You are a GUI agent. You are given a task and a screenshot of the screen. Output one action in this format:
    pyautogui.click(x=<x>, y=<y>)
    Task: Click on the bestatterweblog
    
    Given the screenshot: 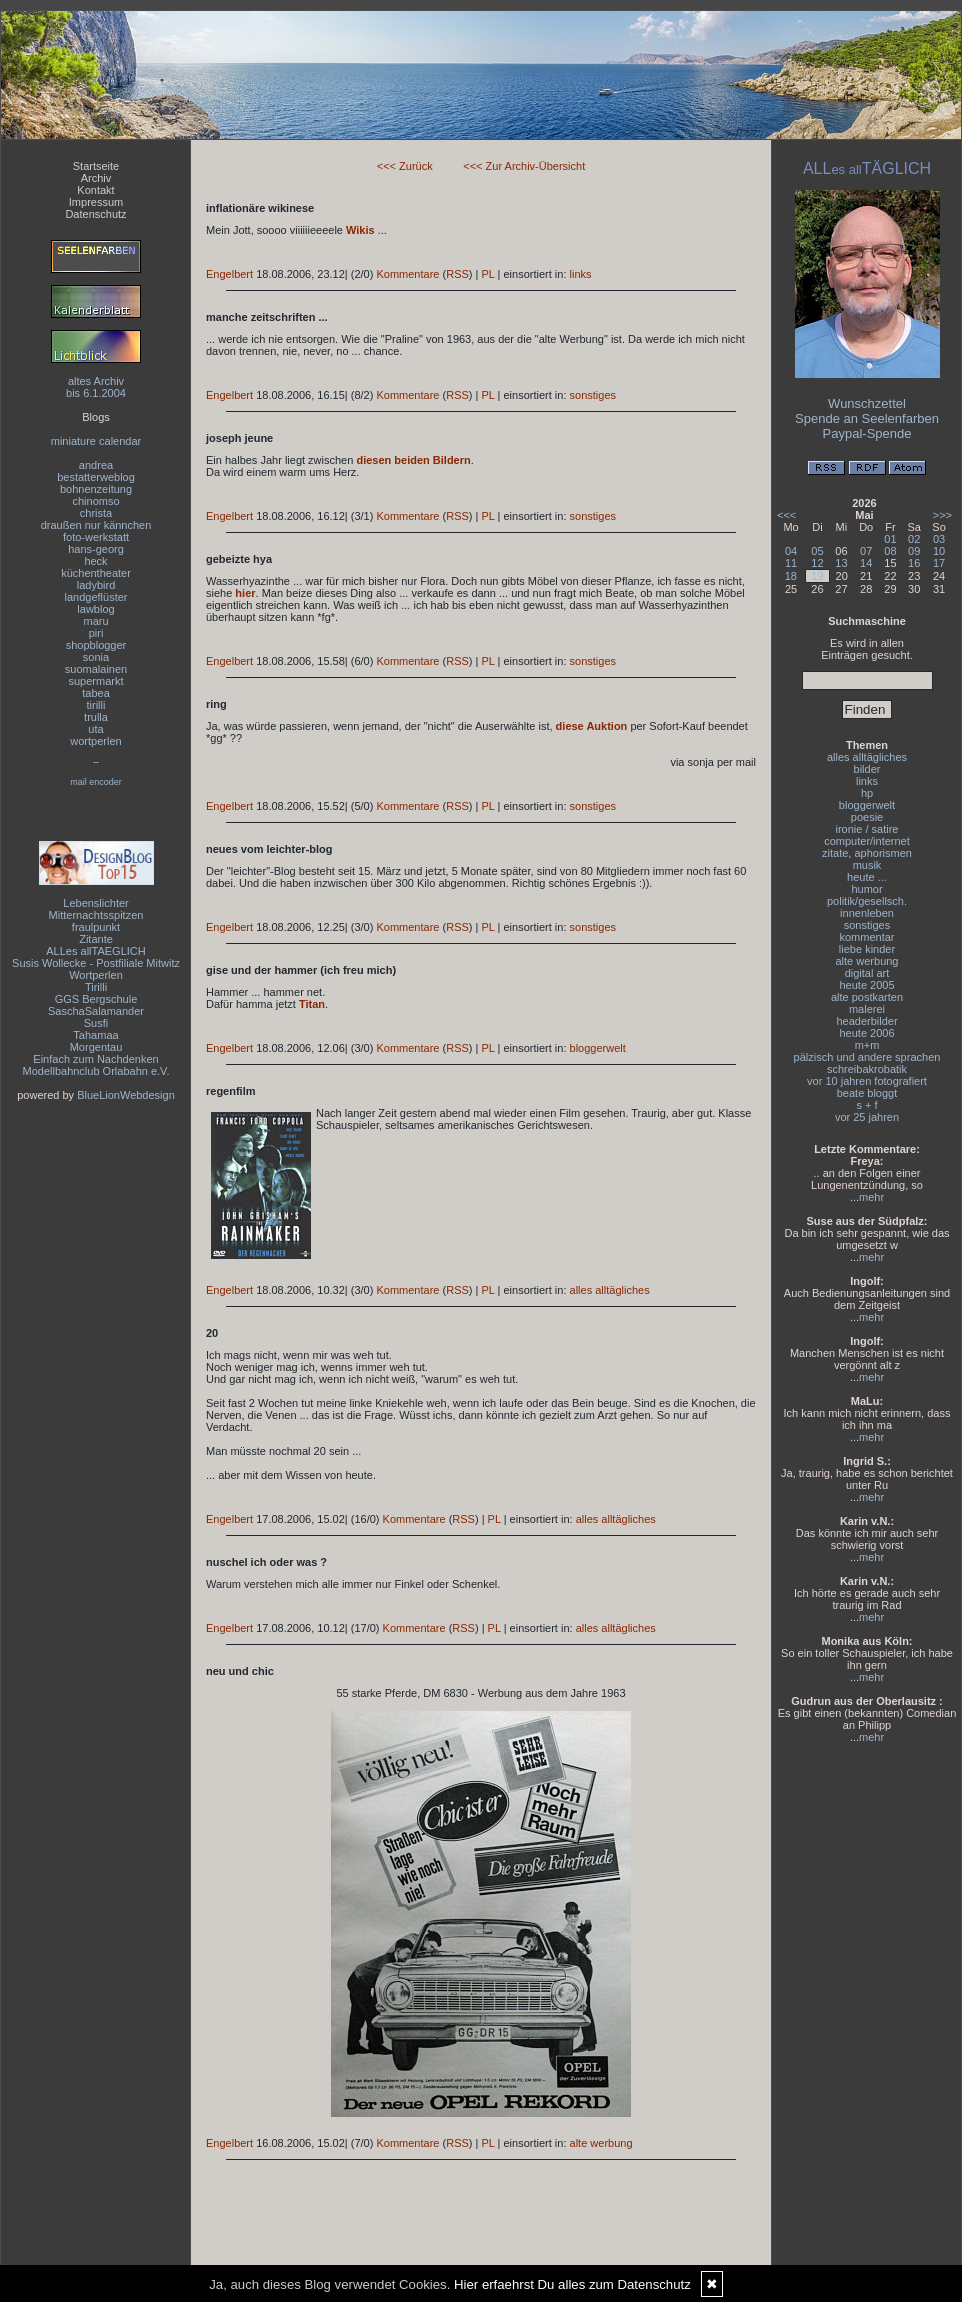 What is the action you would take?
    pyautogui.click(x=96, y=477)
    